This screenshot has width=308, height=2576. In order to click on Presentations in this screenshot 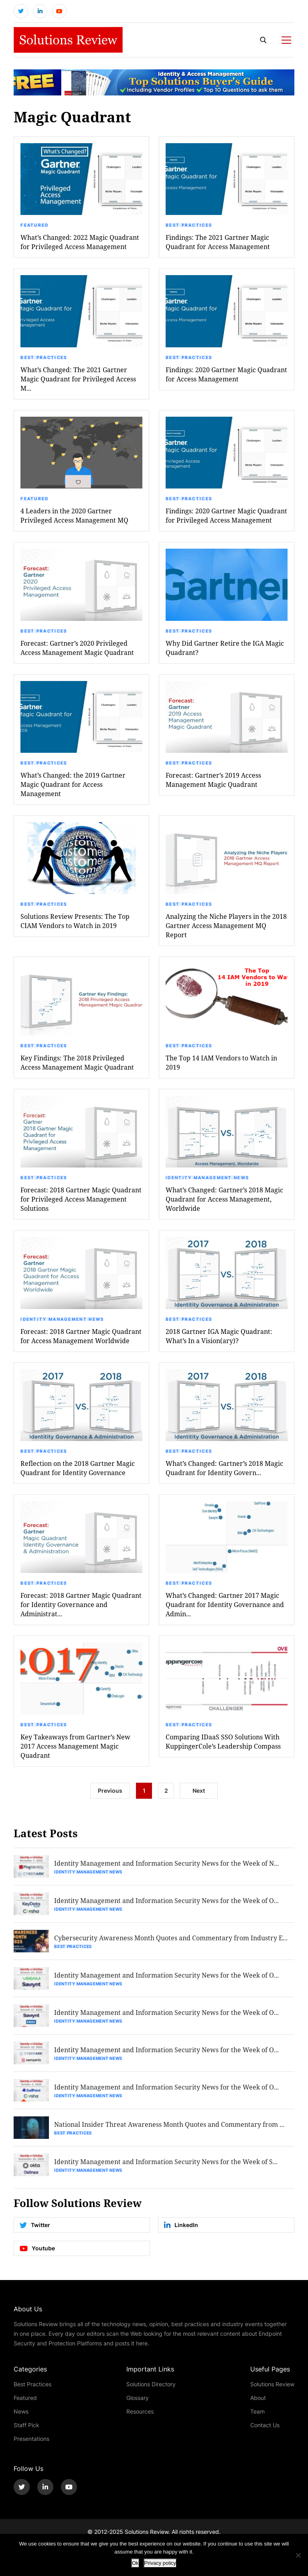, I will do `click(31, 2438)`.